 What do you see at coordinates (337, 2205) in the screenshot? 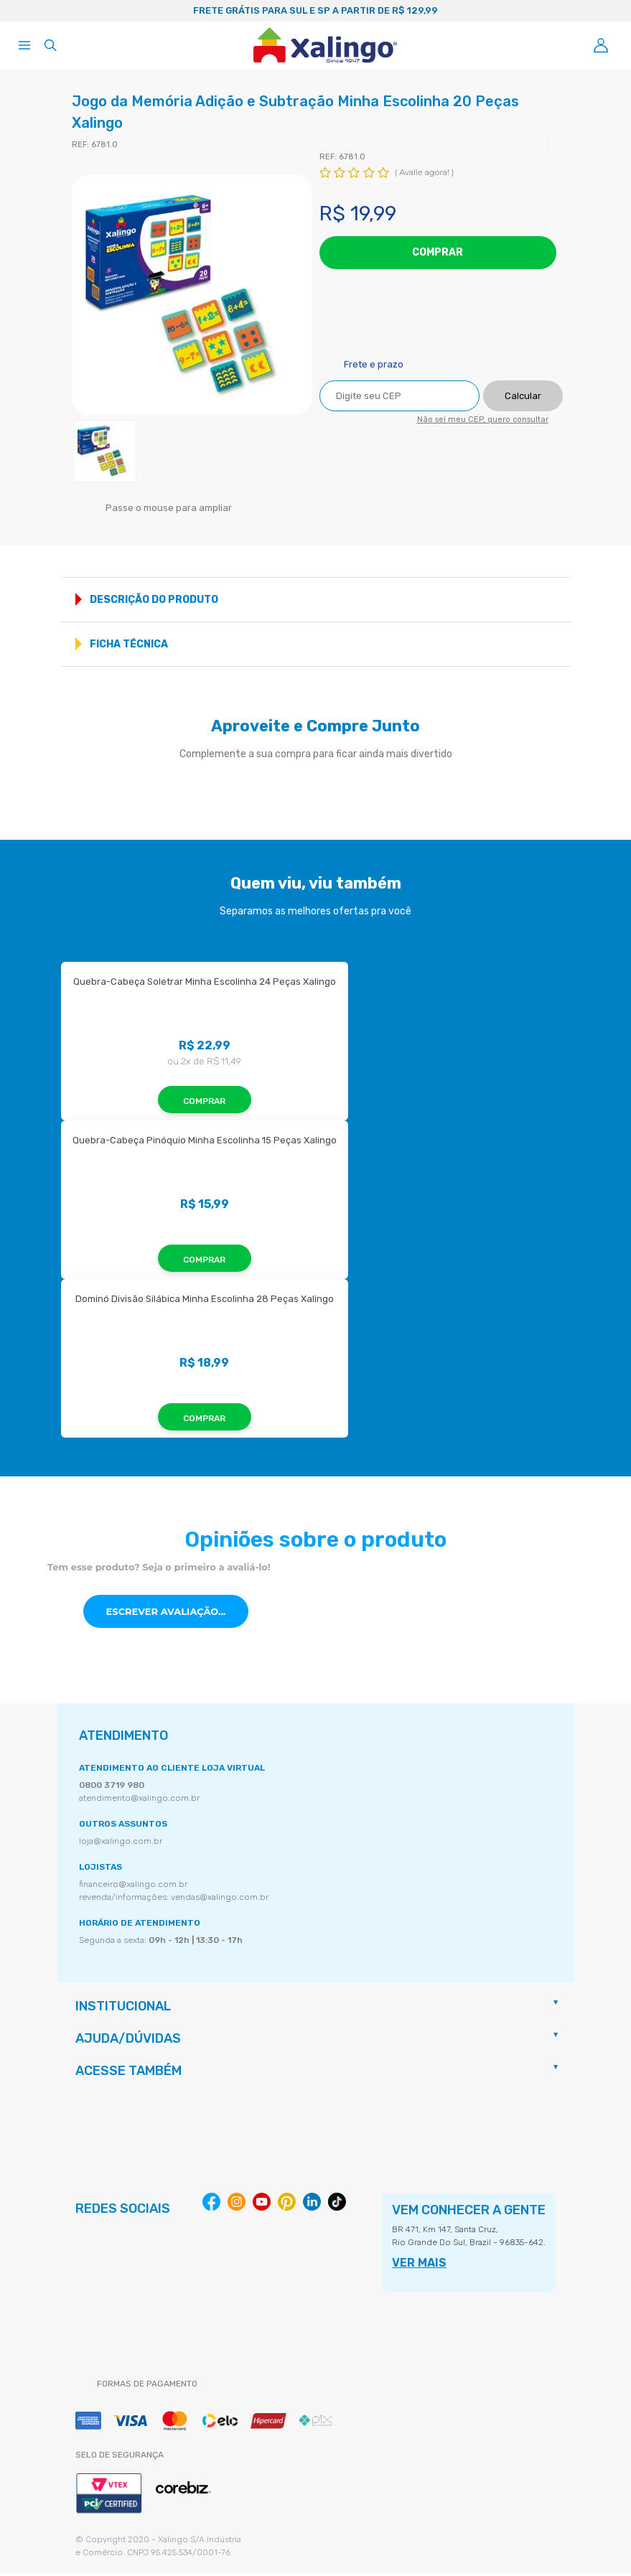
I see `Tiktok` at bounding box center [337, 2205].